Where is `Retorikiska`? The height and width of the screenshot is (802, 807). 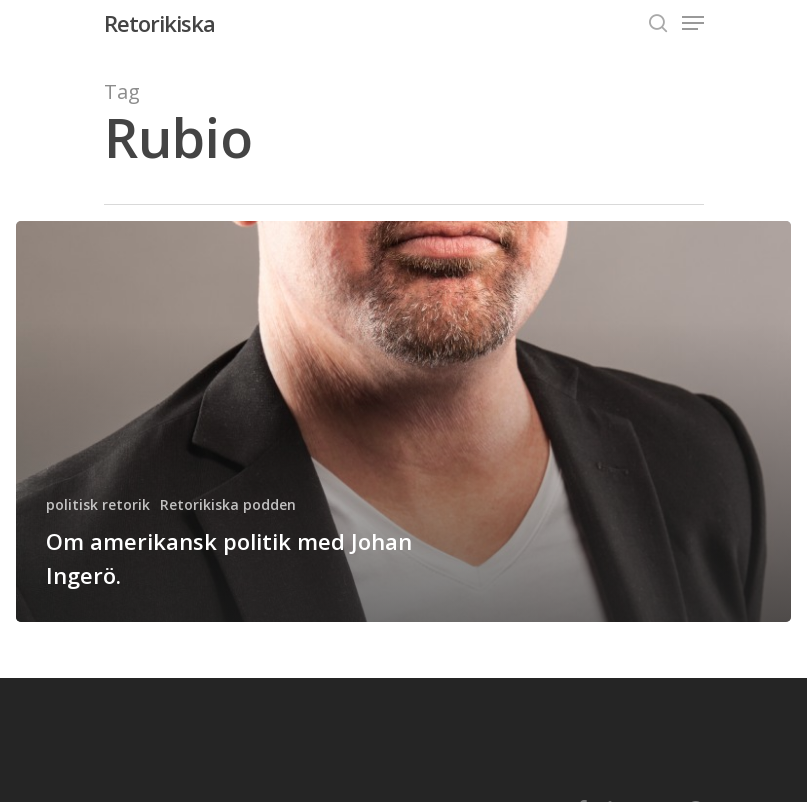 Retorikiska is located at coordinates (159, 23).